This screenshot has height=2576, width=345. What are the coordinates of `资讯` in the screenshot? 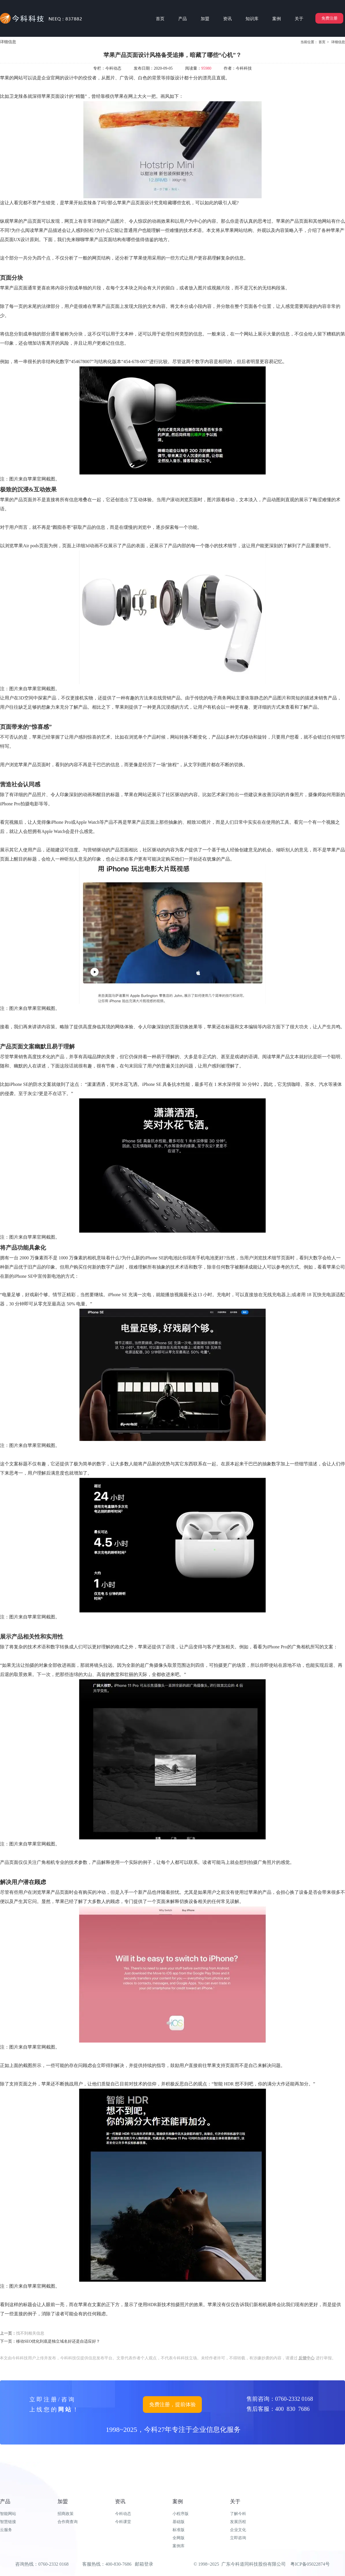 It's located at (120, 2501).